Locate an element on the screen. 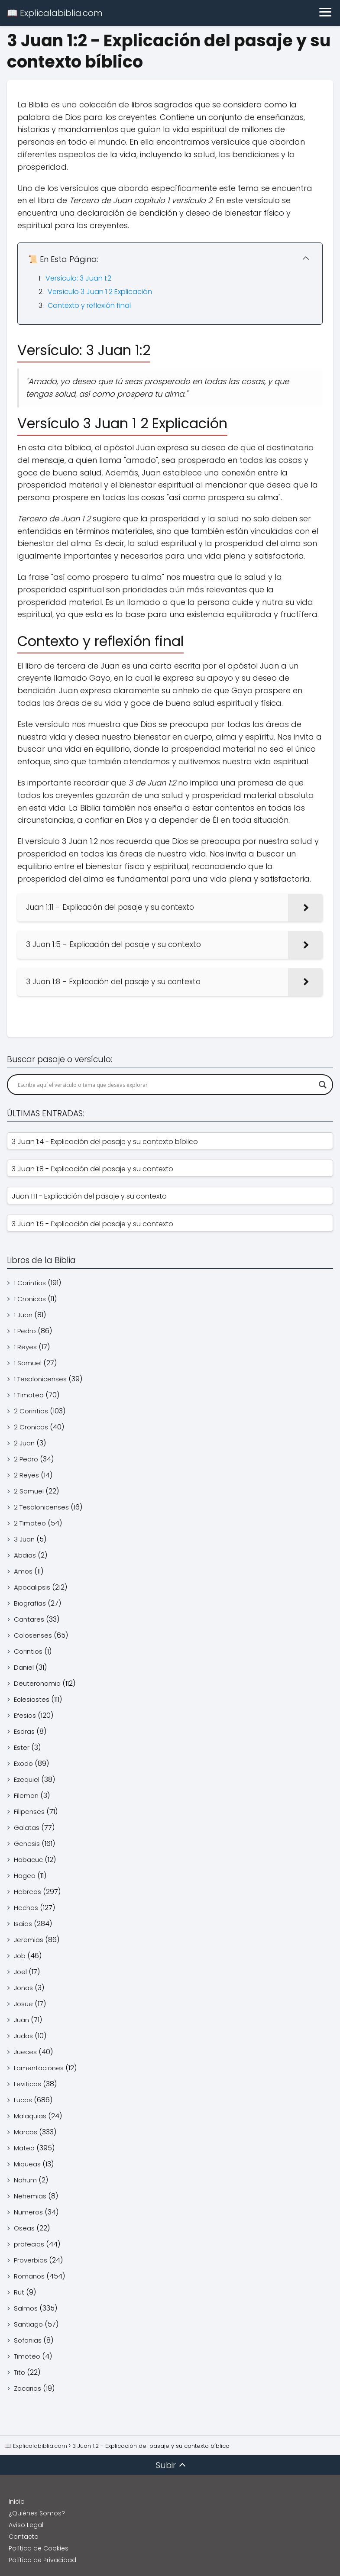  Colosenses is located at coordinates (33, 1635).